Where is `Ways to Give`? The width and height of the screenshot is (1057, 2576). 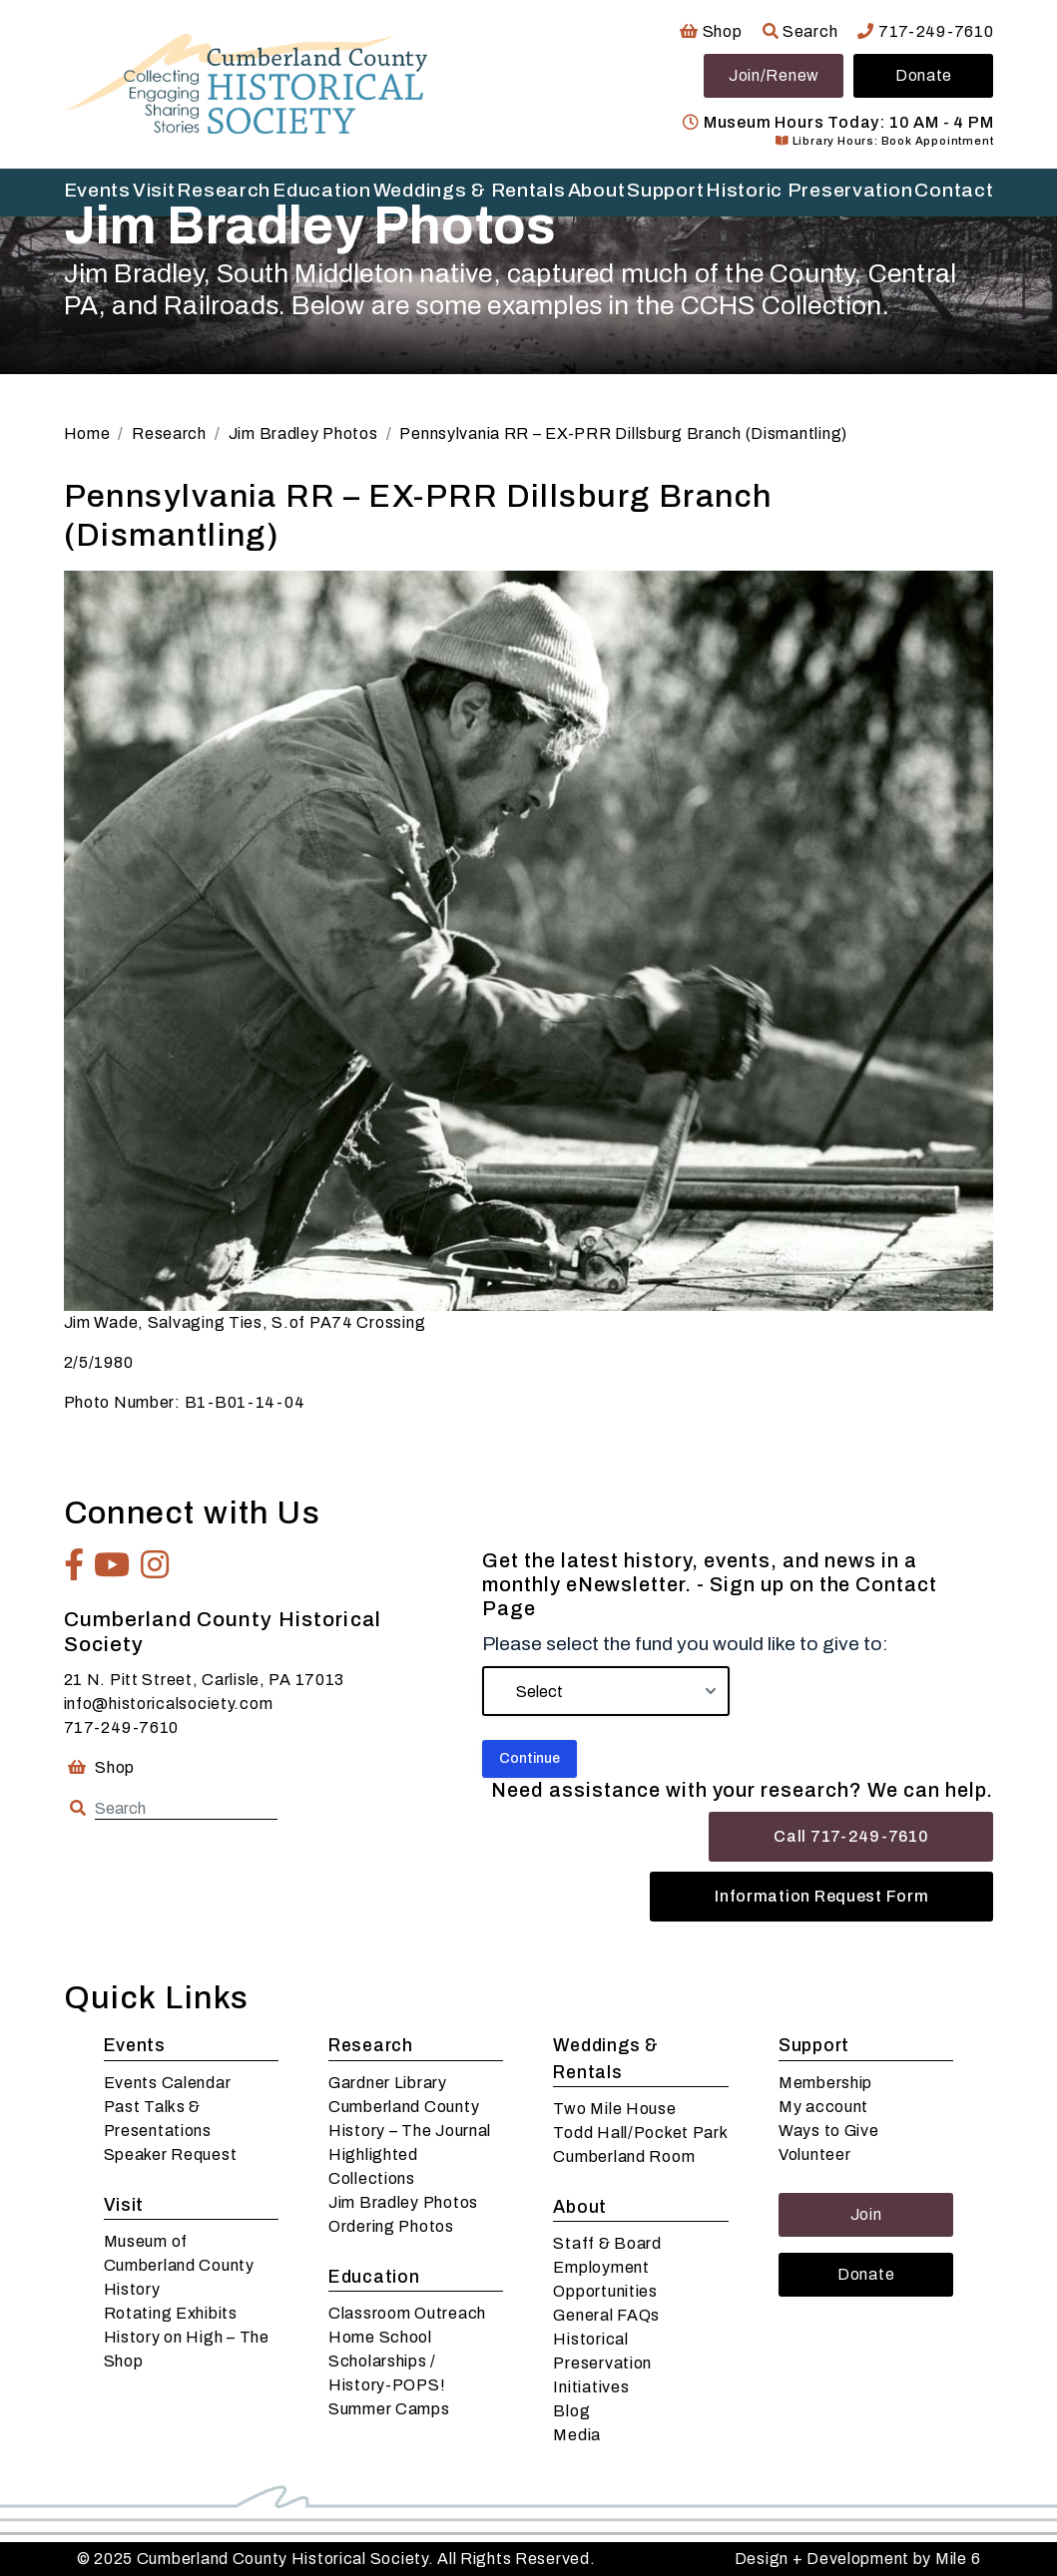
Ways to Give is located at coordinates (829, 2130).